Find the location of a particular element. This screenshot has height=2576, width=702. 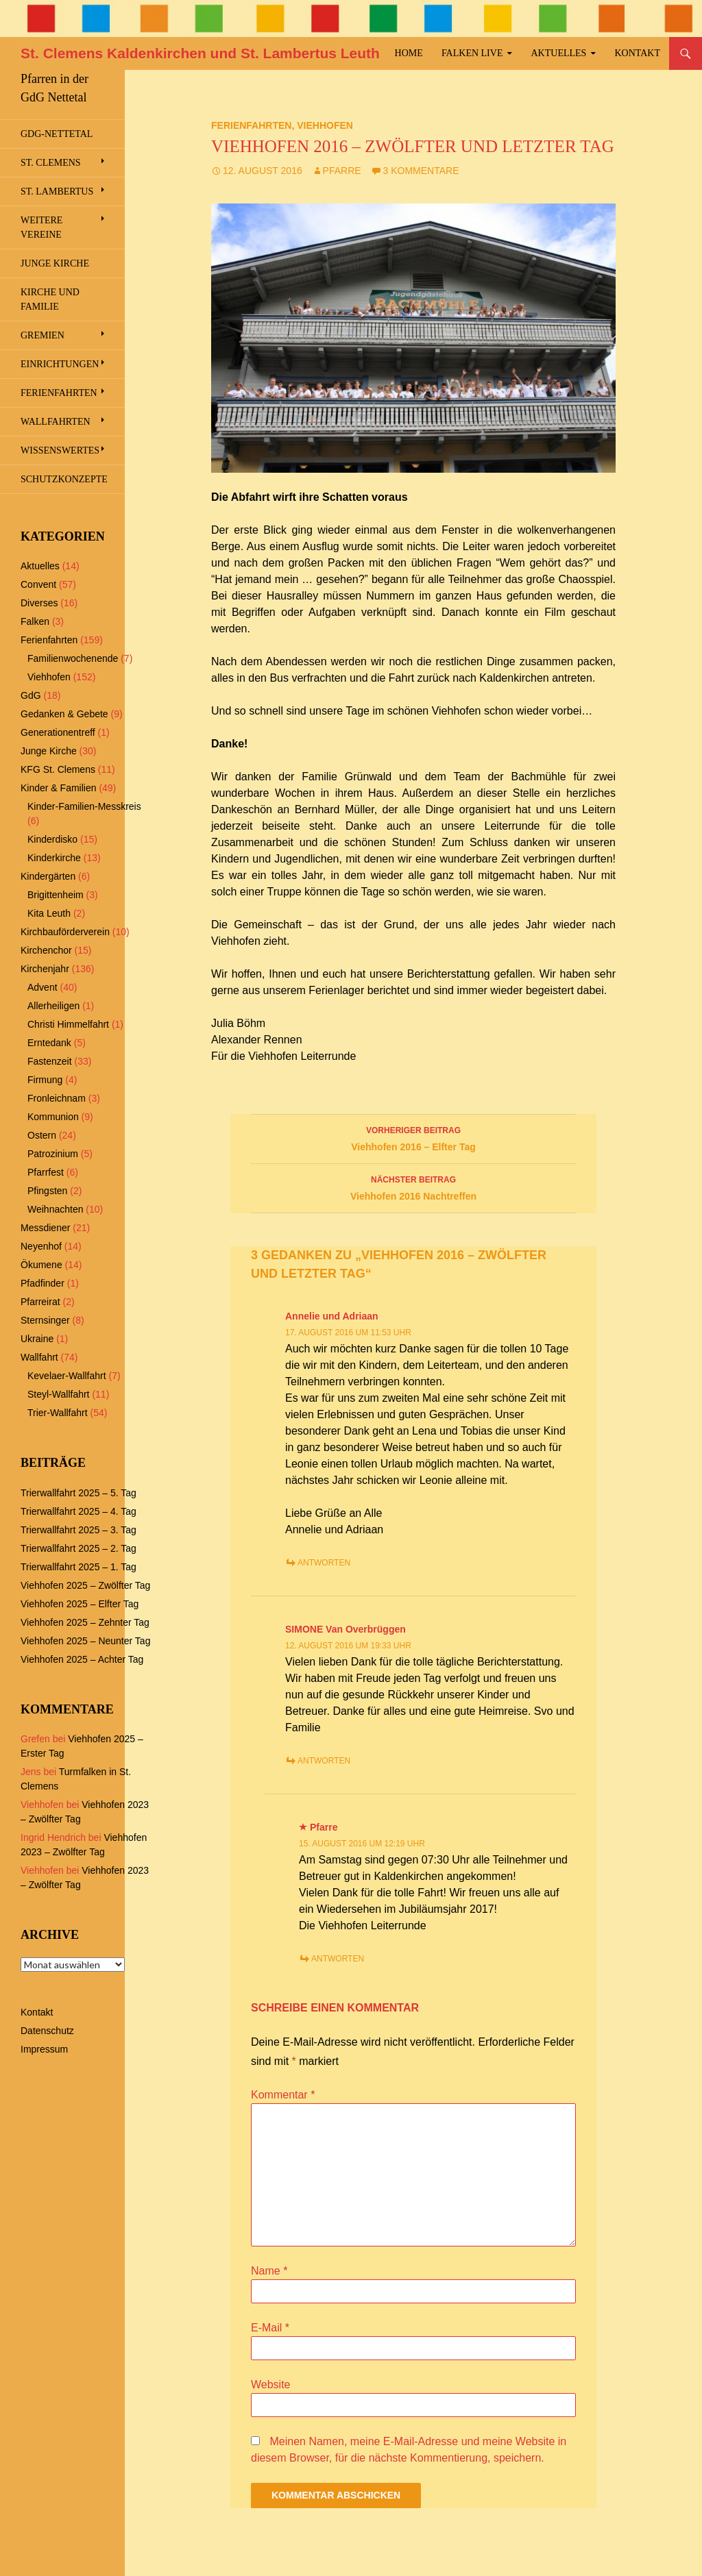

GdG is located at coordinates (31, 695).